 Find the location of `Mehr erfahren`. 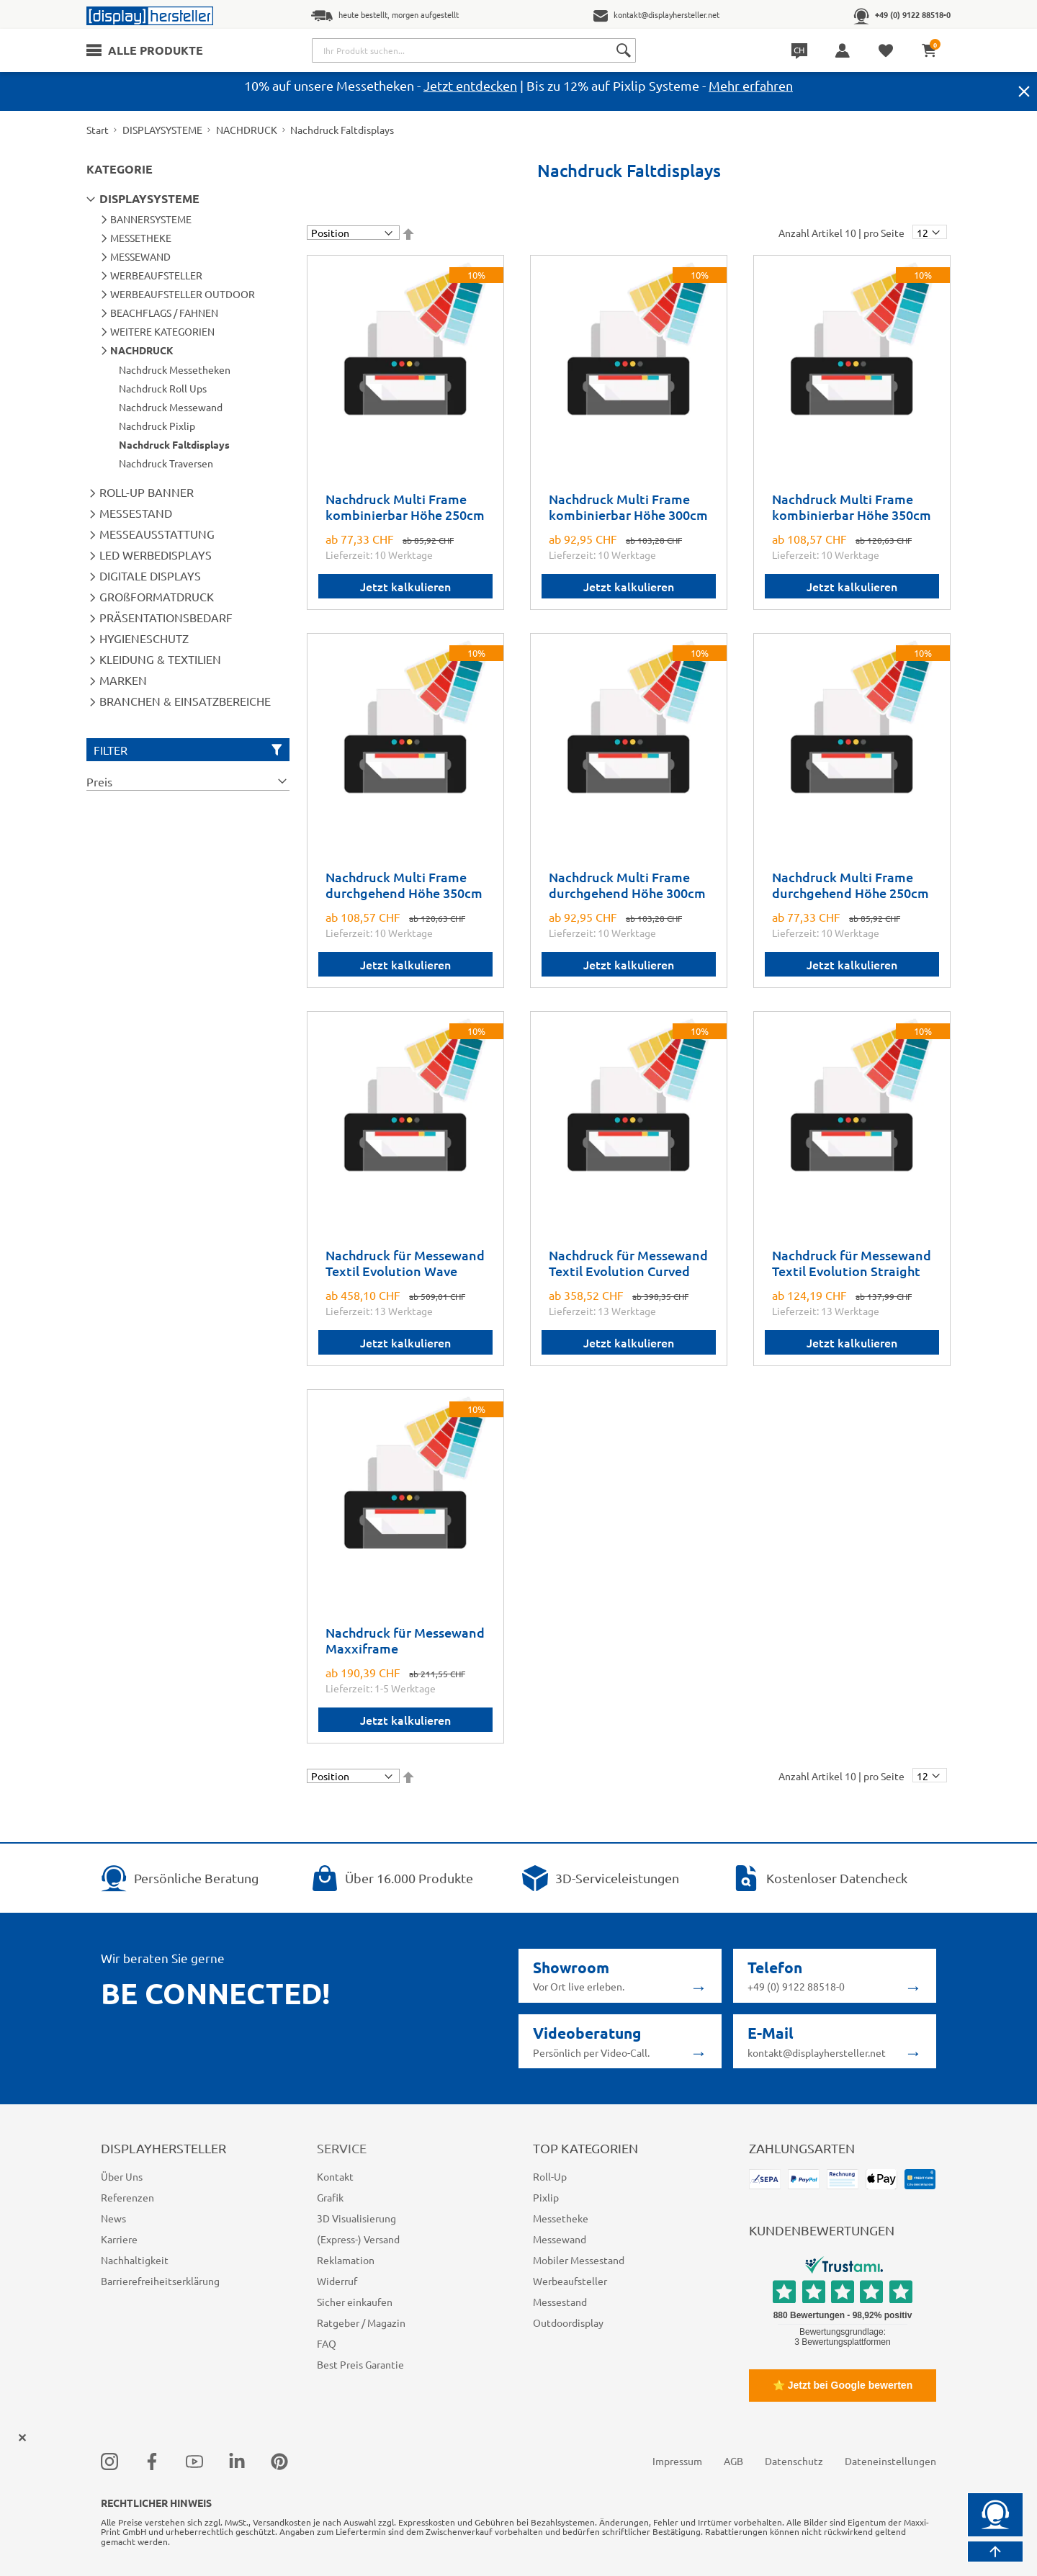

Mehr erfahren is located at coordinates (751, 85).